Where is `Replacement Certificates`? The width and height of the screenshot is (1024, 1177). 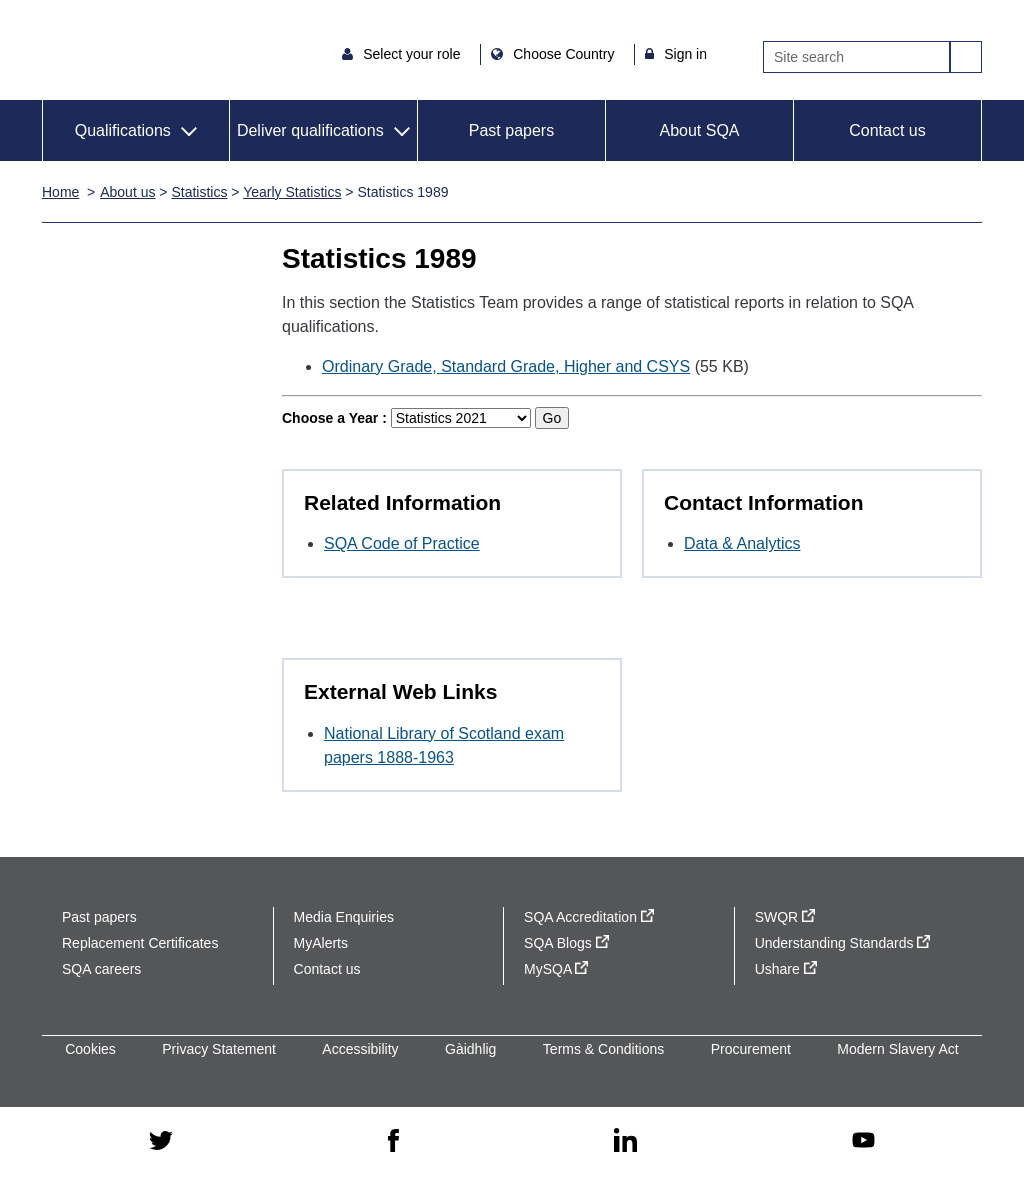
Replacement Certificates is located at coordinates (140, 943).